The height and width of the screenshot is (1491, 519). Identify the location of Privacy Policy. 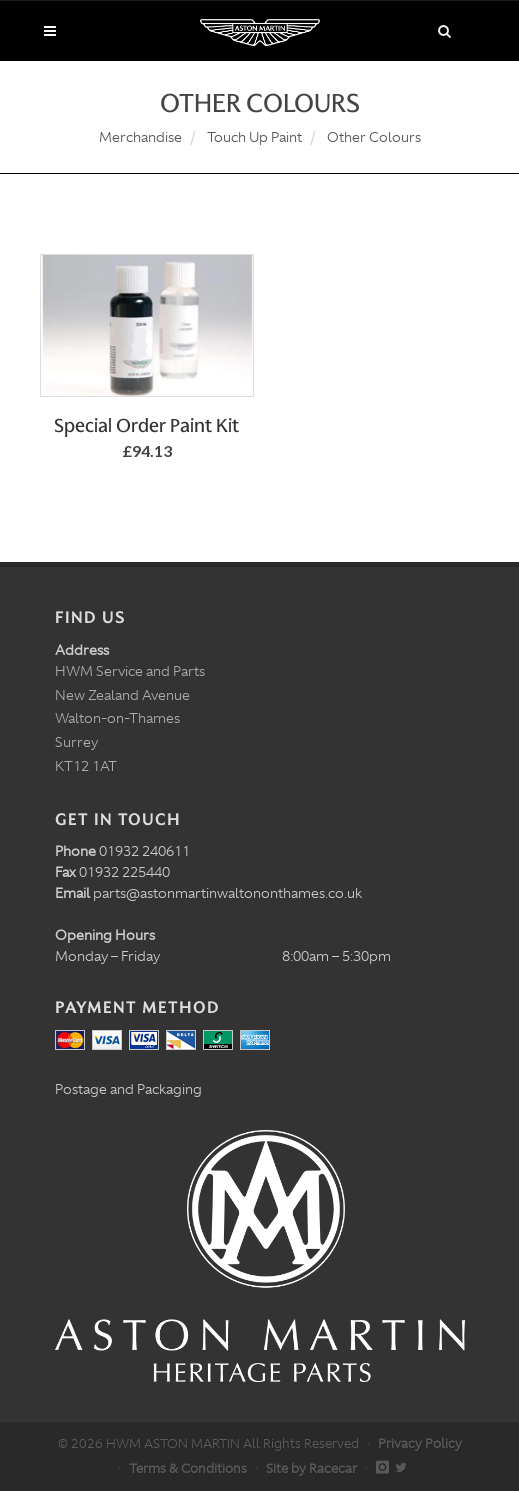
(420, 1443).